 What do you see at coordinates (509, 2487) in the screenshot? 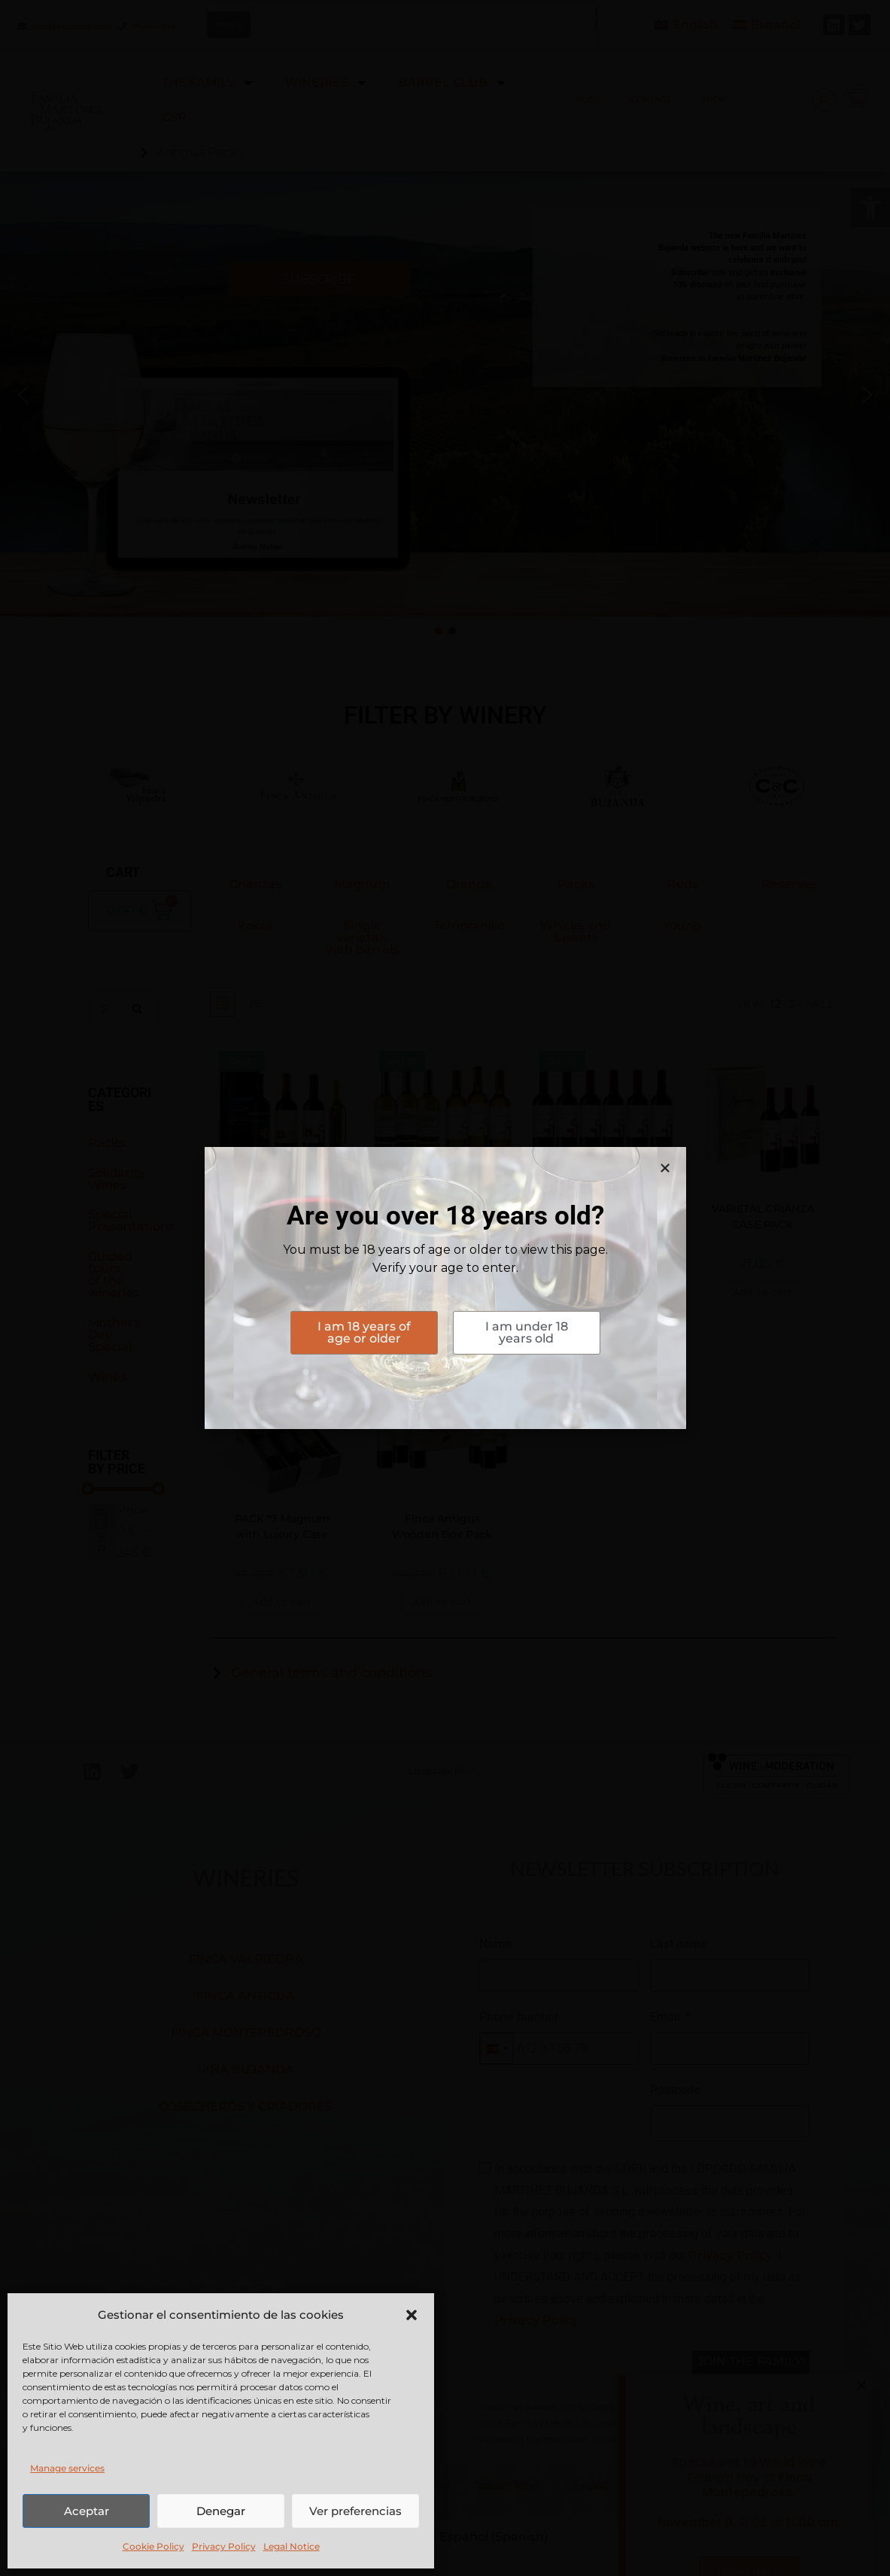
I see `PRIVACY POLICY` at bounding box center [509, 2487].